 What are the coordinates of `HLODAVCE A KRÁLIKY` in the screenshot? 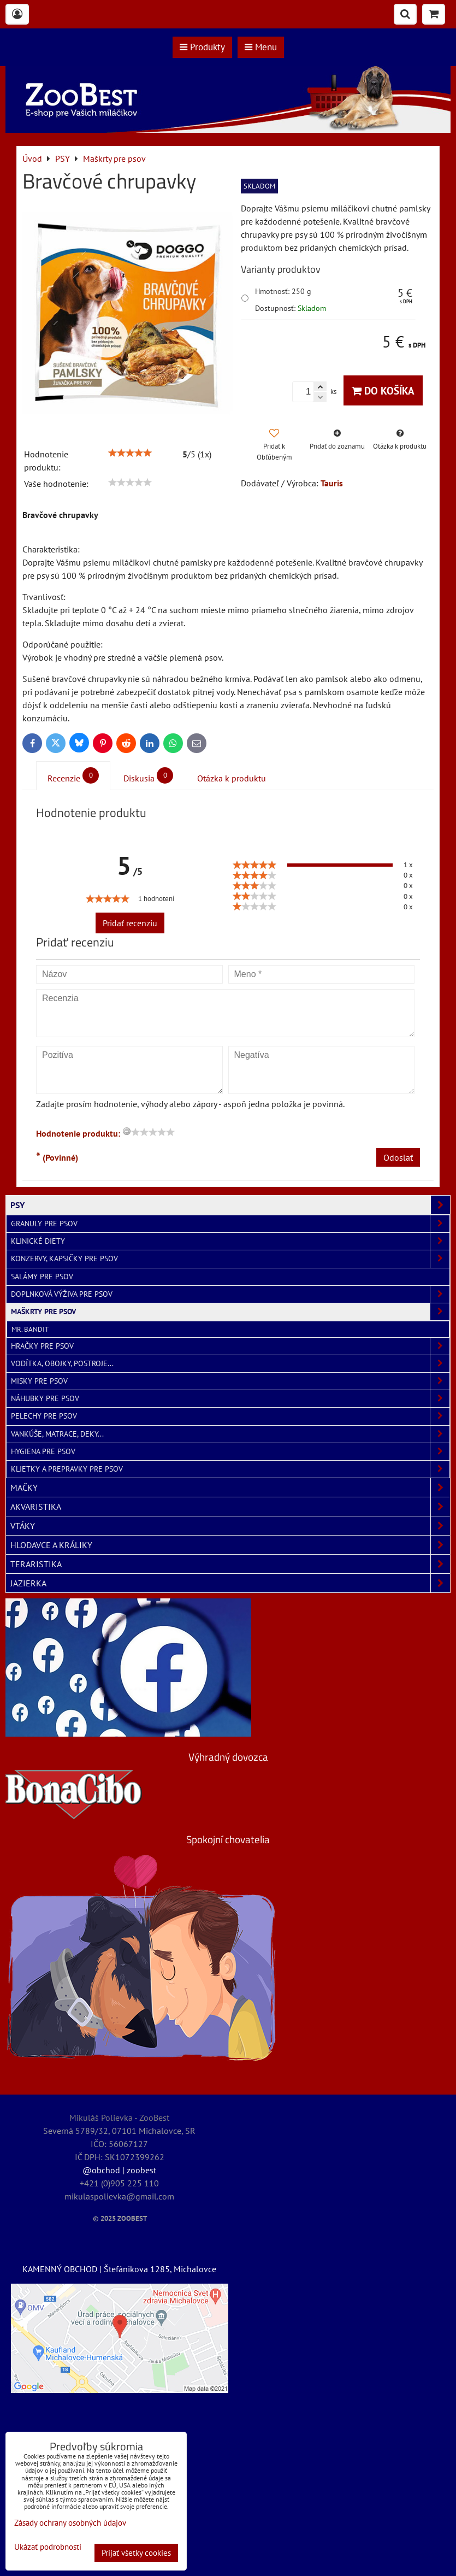 It's located at (230, 1545).